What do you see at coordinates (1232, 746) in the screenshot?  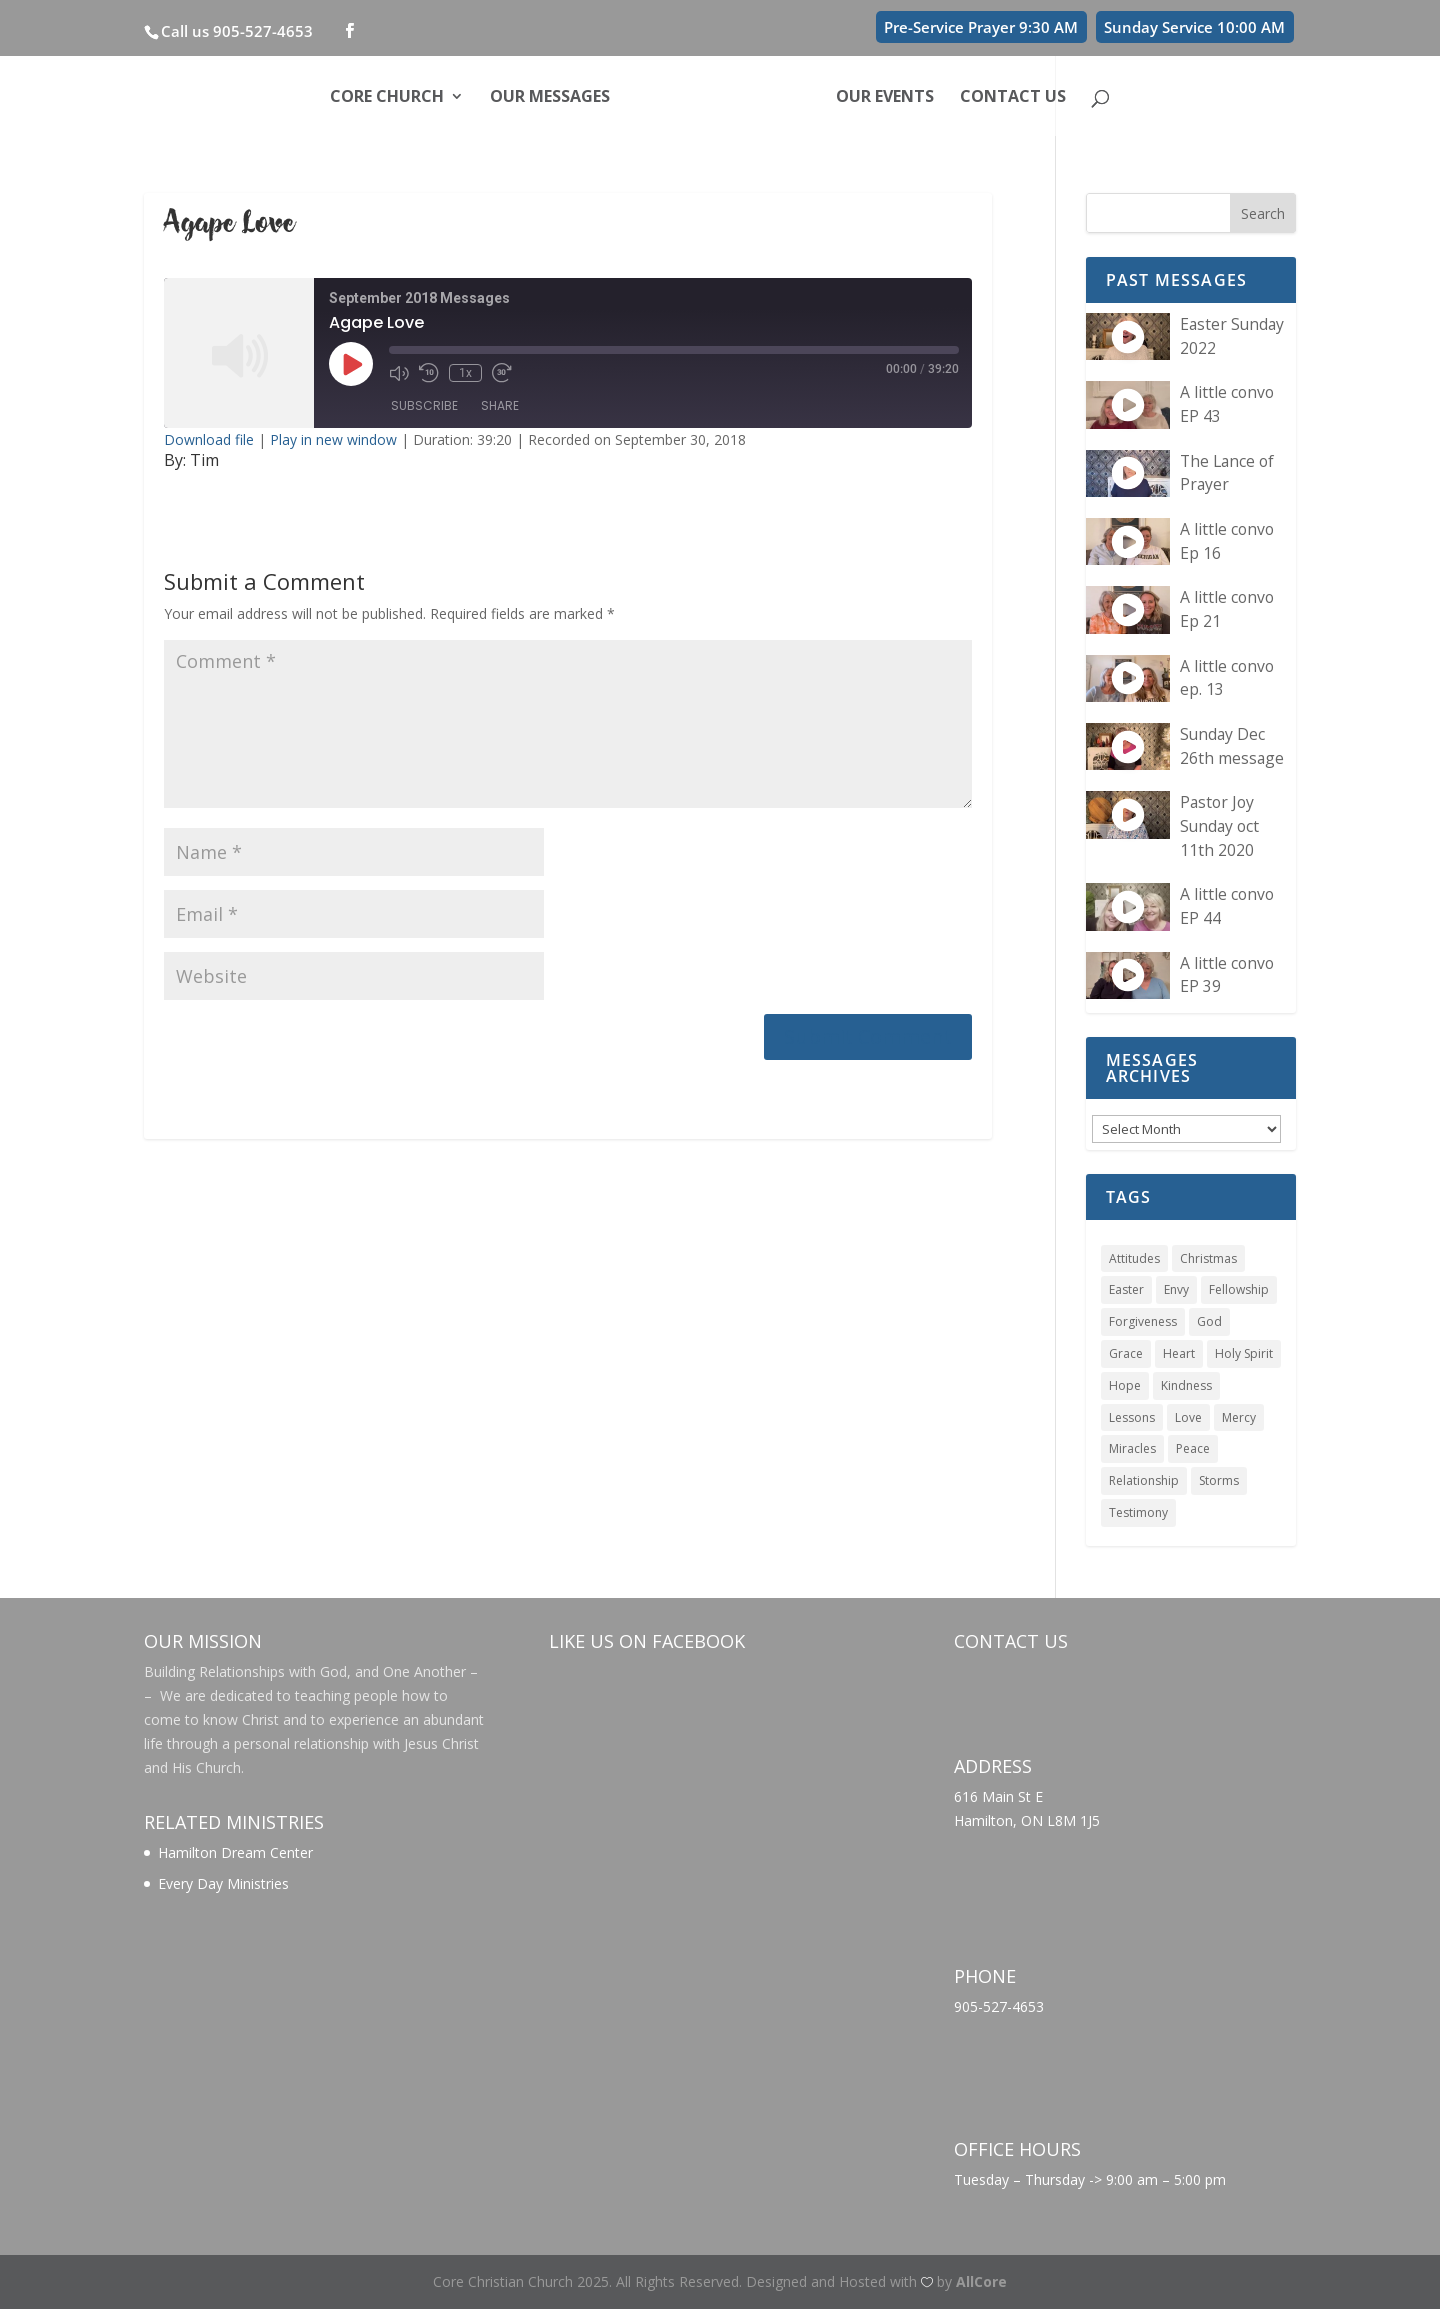 I see `Sunday Dec 26th message` at bounding box center [1232, 746].